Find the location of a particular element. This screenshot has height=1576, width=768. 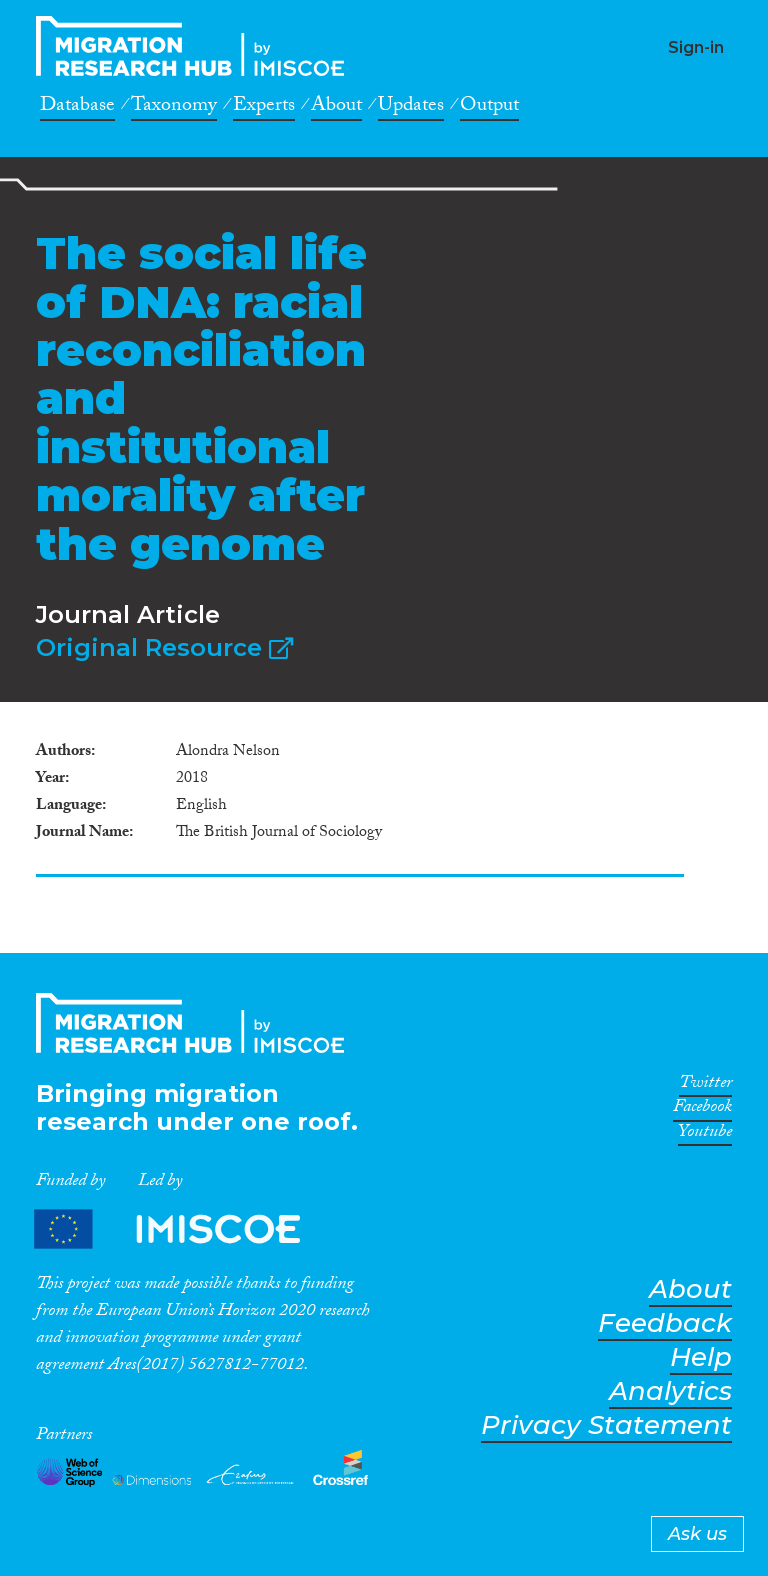

Feedback is located at coordinates (665, 1323).